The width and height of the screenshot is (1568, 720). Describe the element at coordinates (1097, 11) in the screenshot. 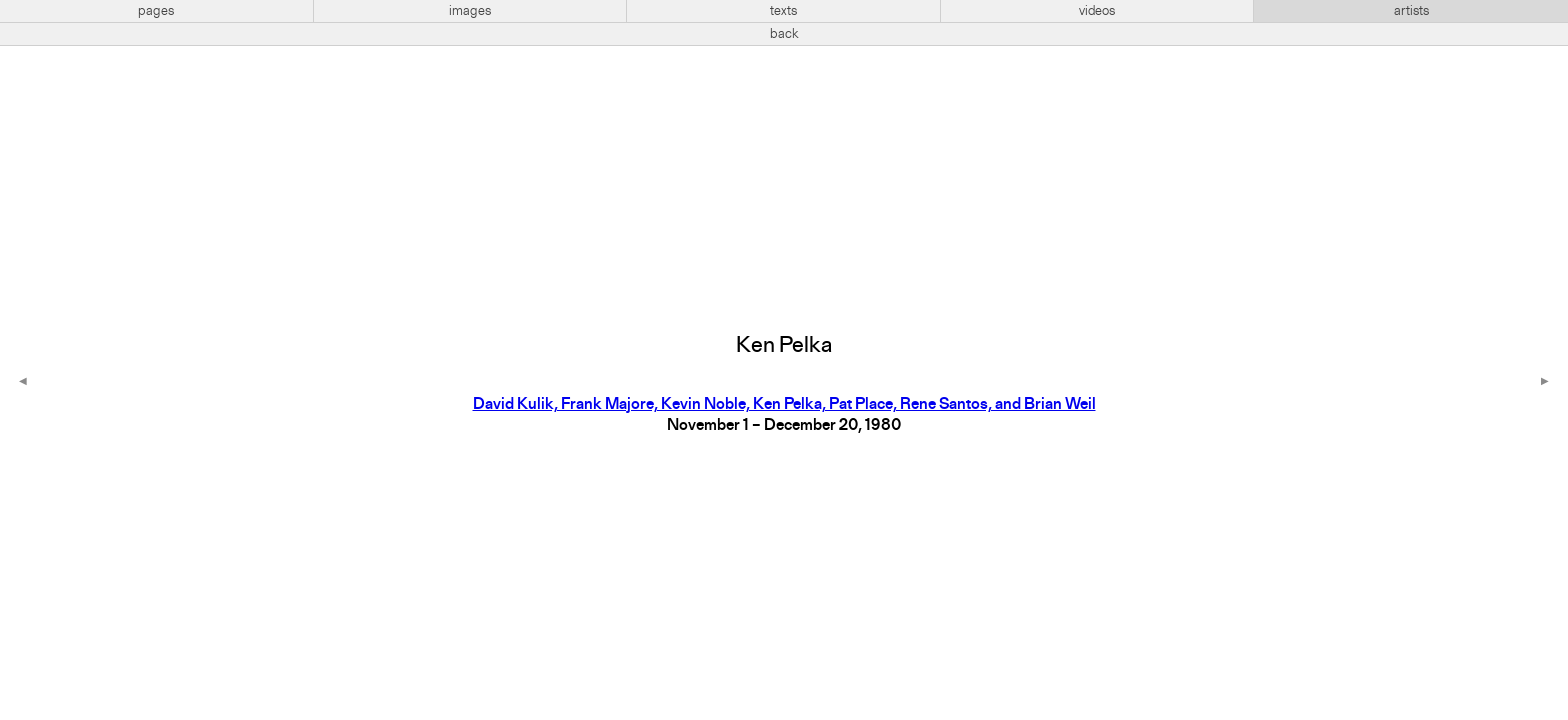

I see `videos` at that location.